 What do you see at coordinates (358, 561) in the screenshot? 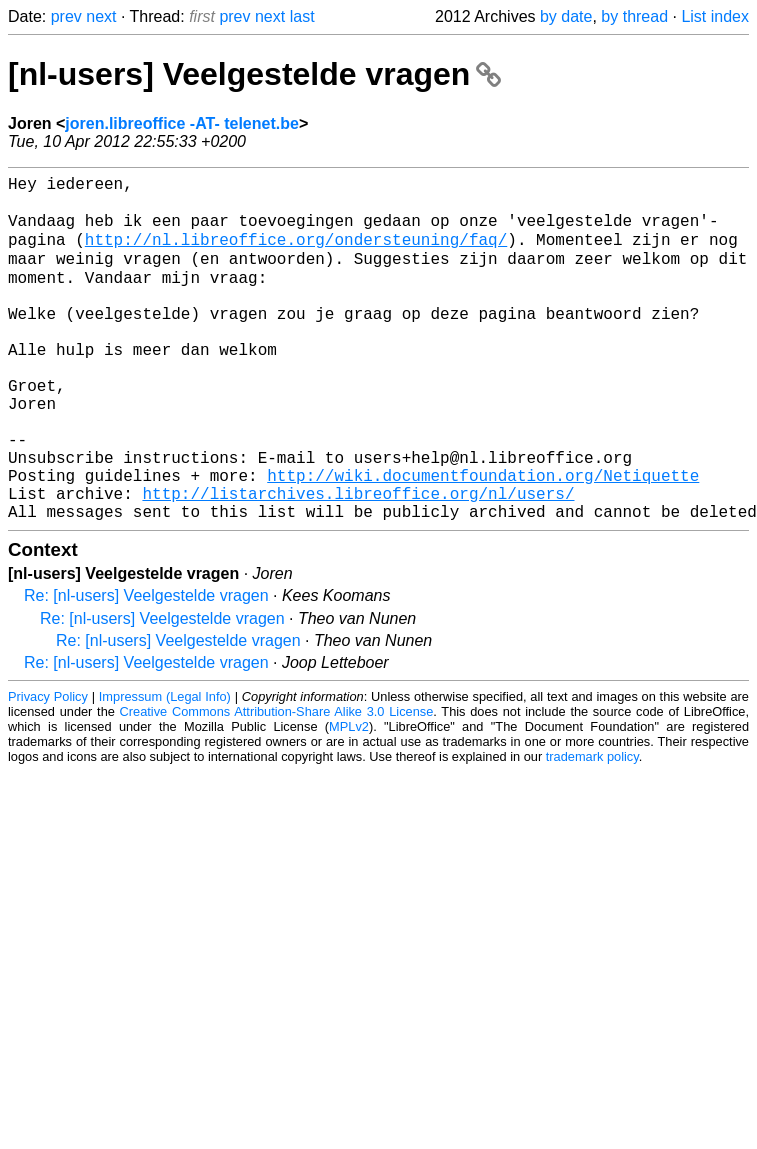
I see `http://listarchives.libreoffice.org/nl/users/` at bounding box center [358, 561].